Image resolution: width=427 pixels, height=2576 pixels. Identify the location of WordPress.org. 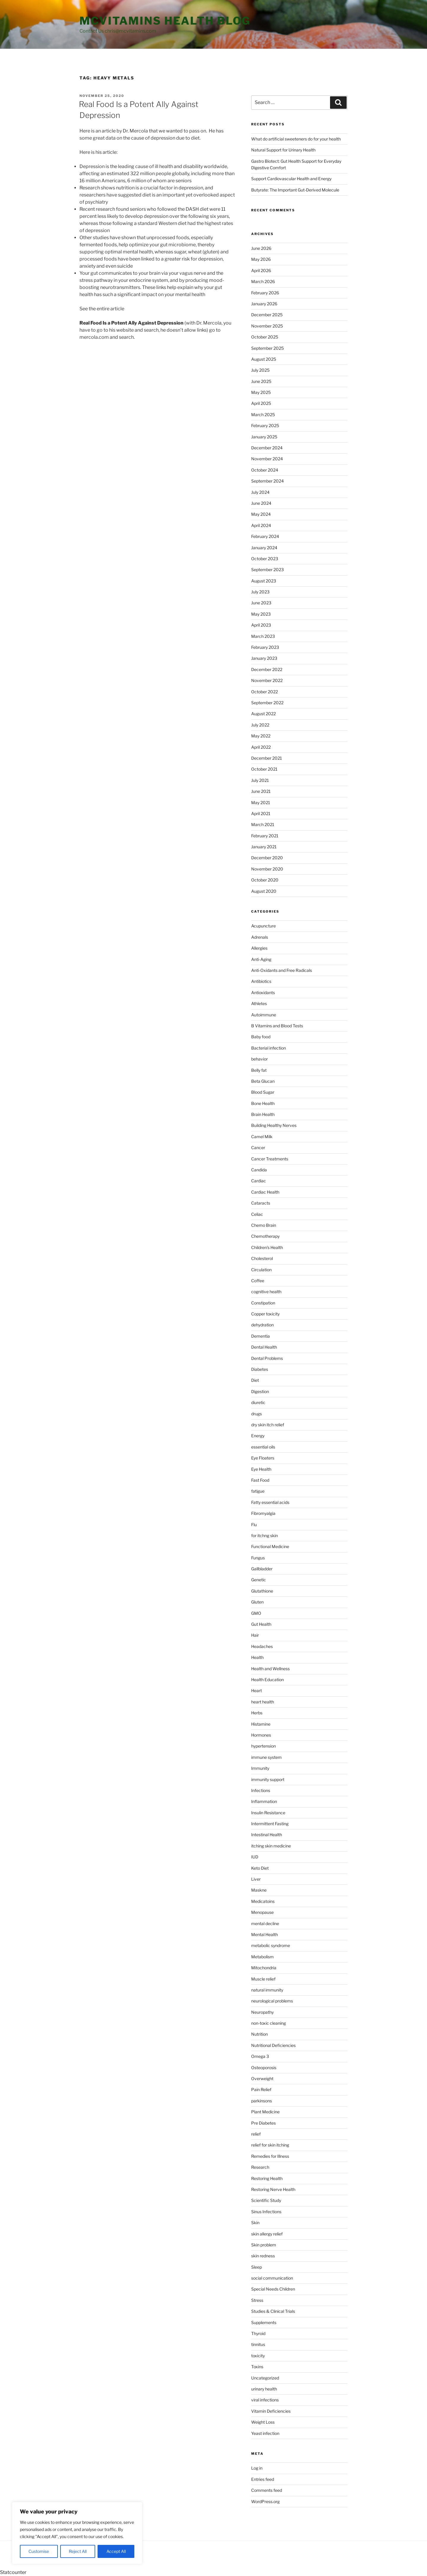
(265, 2501).